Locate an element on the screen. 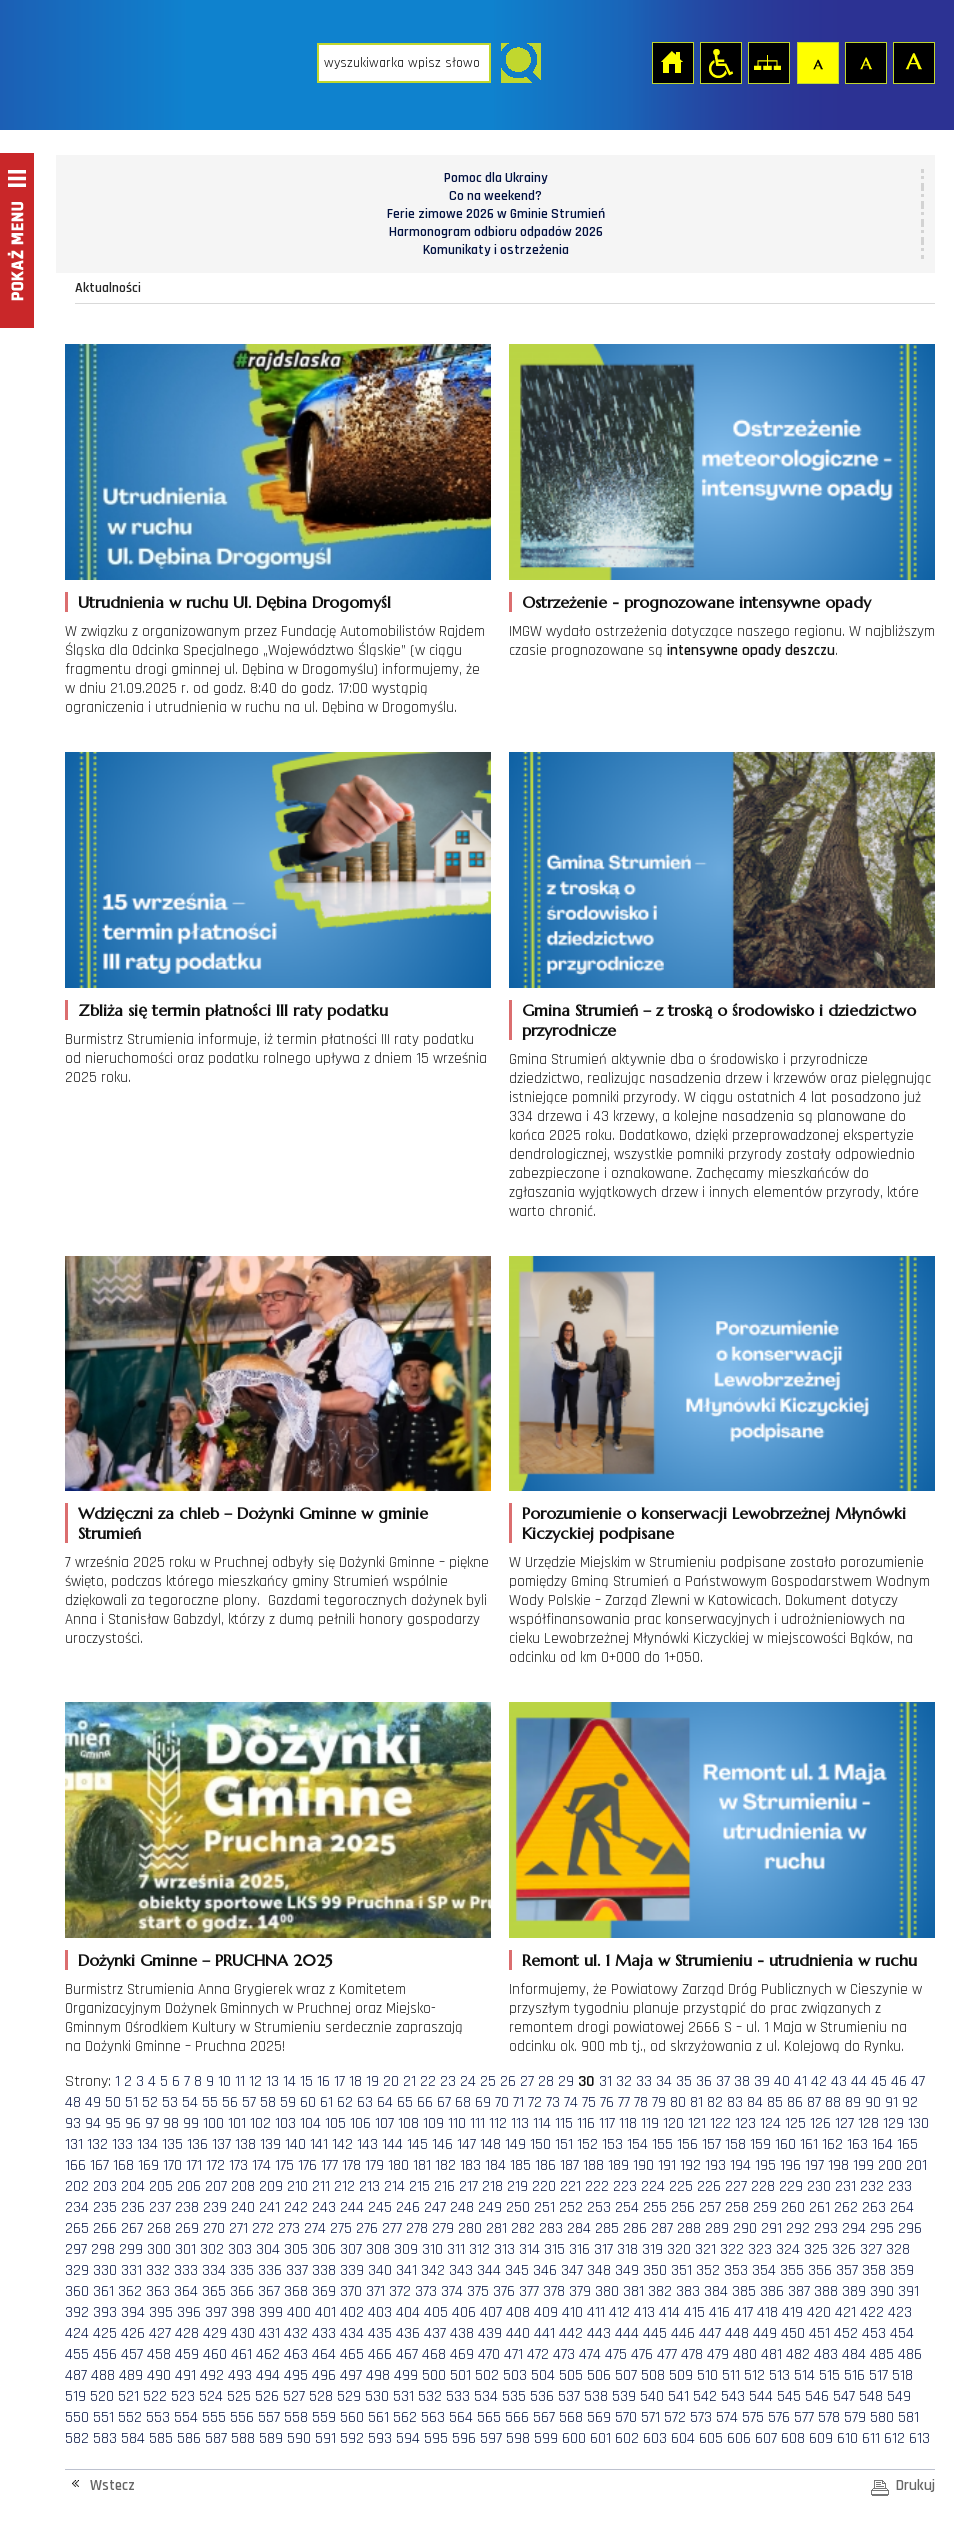 The width and height of the screenshot is (954, 2546). 522 is located at coordinates (155, 2396).